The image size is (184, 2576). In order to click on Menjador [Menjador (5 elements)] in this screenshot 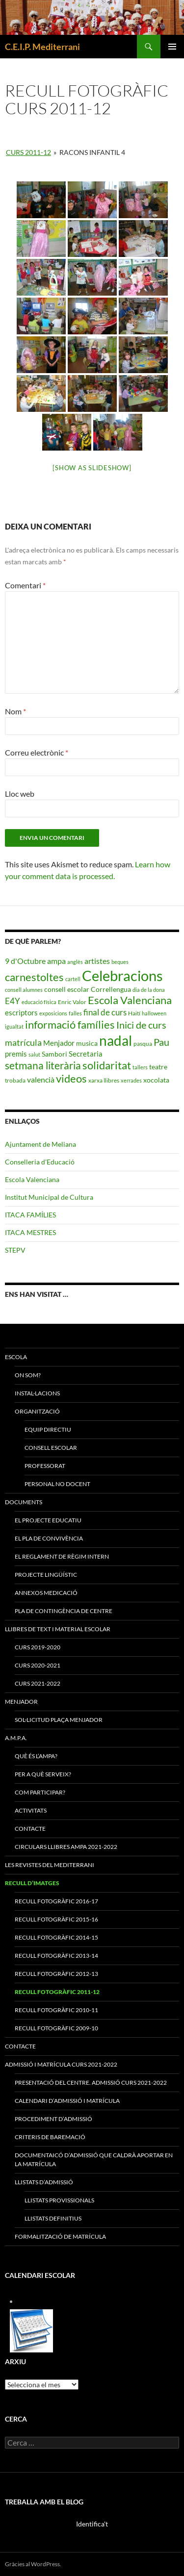, I will do `click(59, 1042)`.